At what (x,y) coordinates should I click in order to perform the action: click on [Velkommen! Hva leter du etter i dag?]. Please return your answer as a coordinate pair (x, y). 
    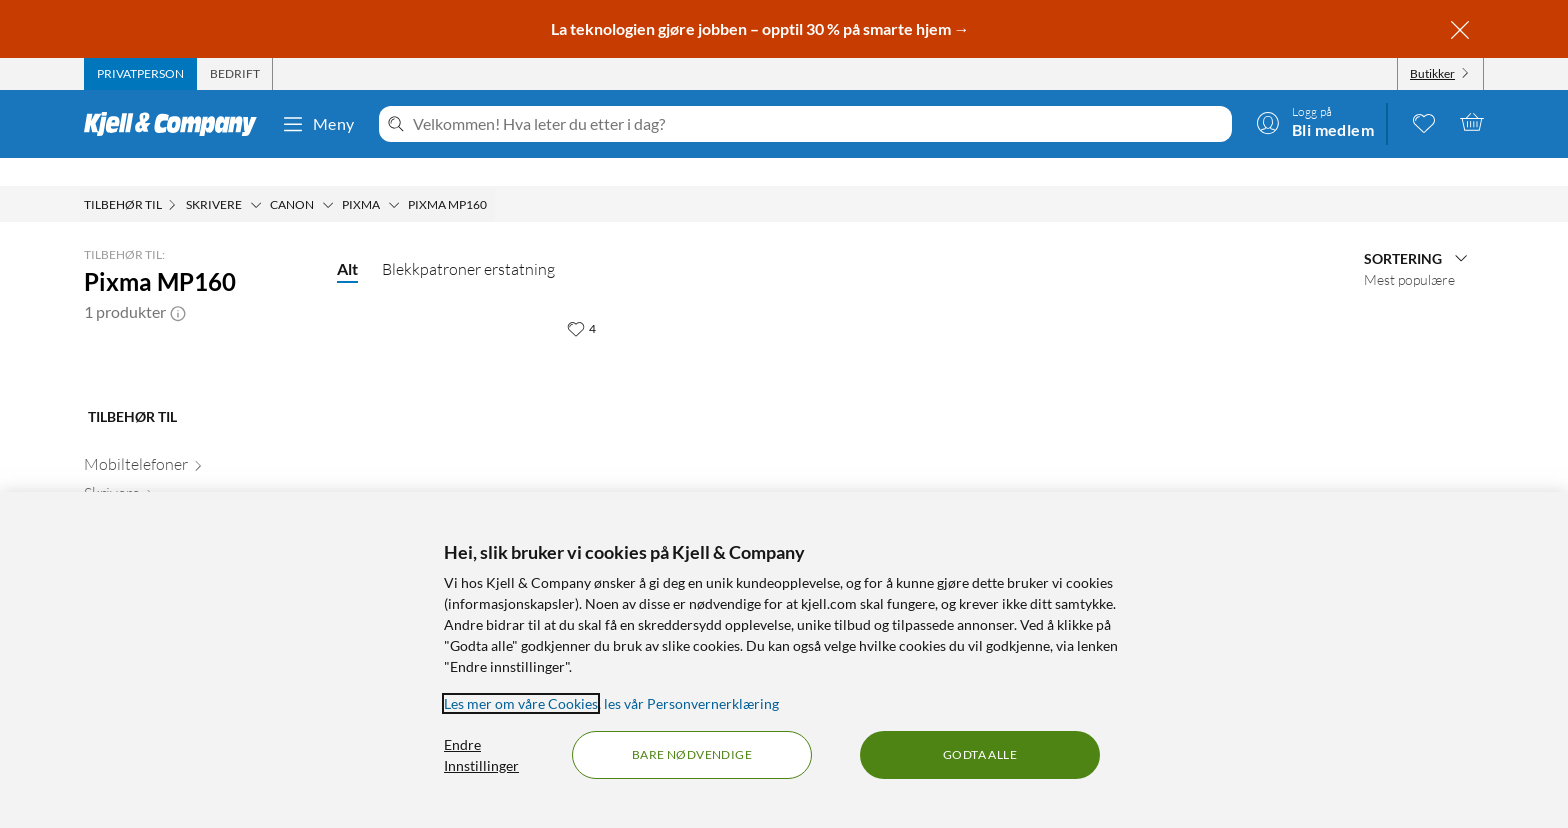
    Looking at the image, I should click on (818, 124).